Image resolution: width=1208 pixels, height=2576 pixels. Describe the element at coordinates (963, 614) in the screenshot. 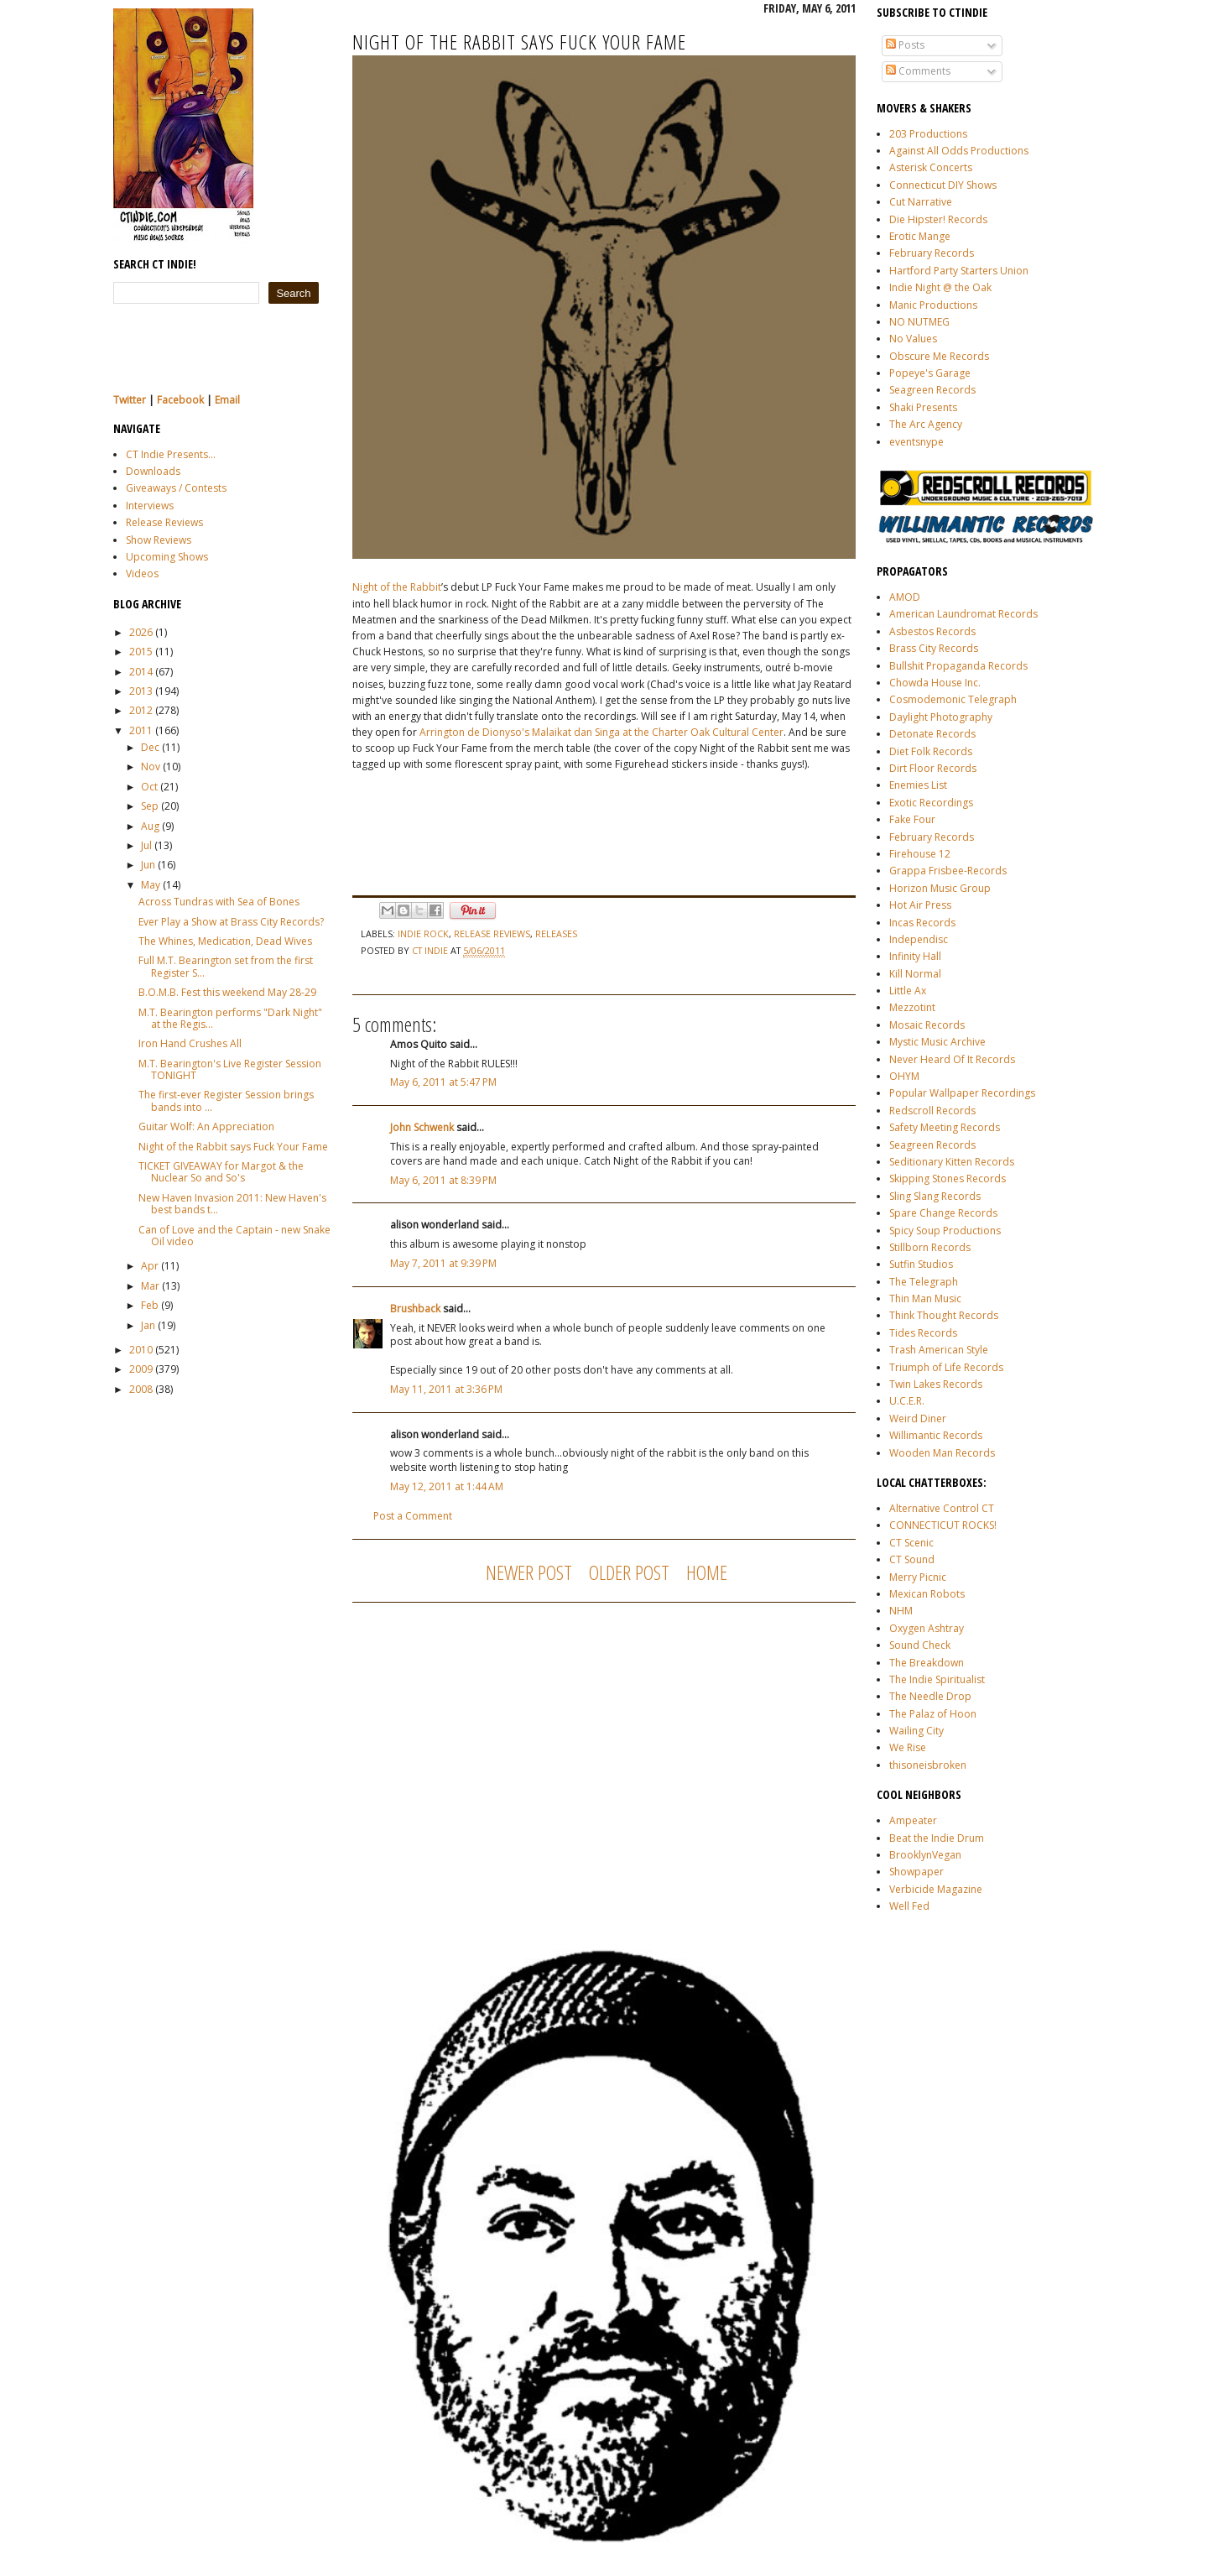

I see `American Laundromat Records` at that location.